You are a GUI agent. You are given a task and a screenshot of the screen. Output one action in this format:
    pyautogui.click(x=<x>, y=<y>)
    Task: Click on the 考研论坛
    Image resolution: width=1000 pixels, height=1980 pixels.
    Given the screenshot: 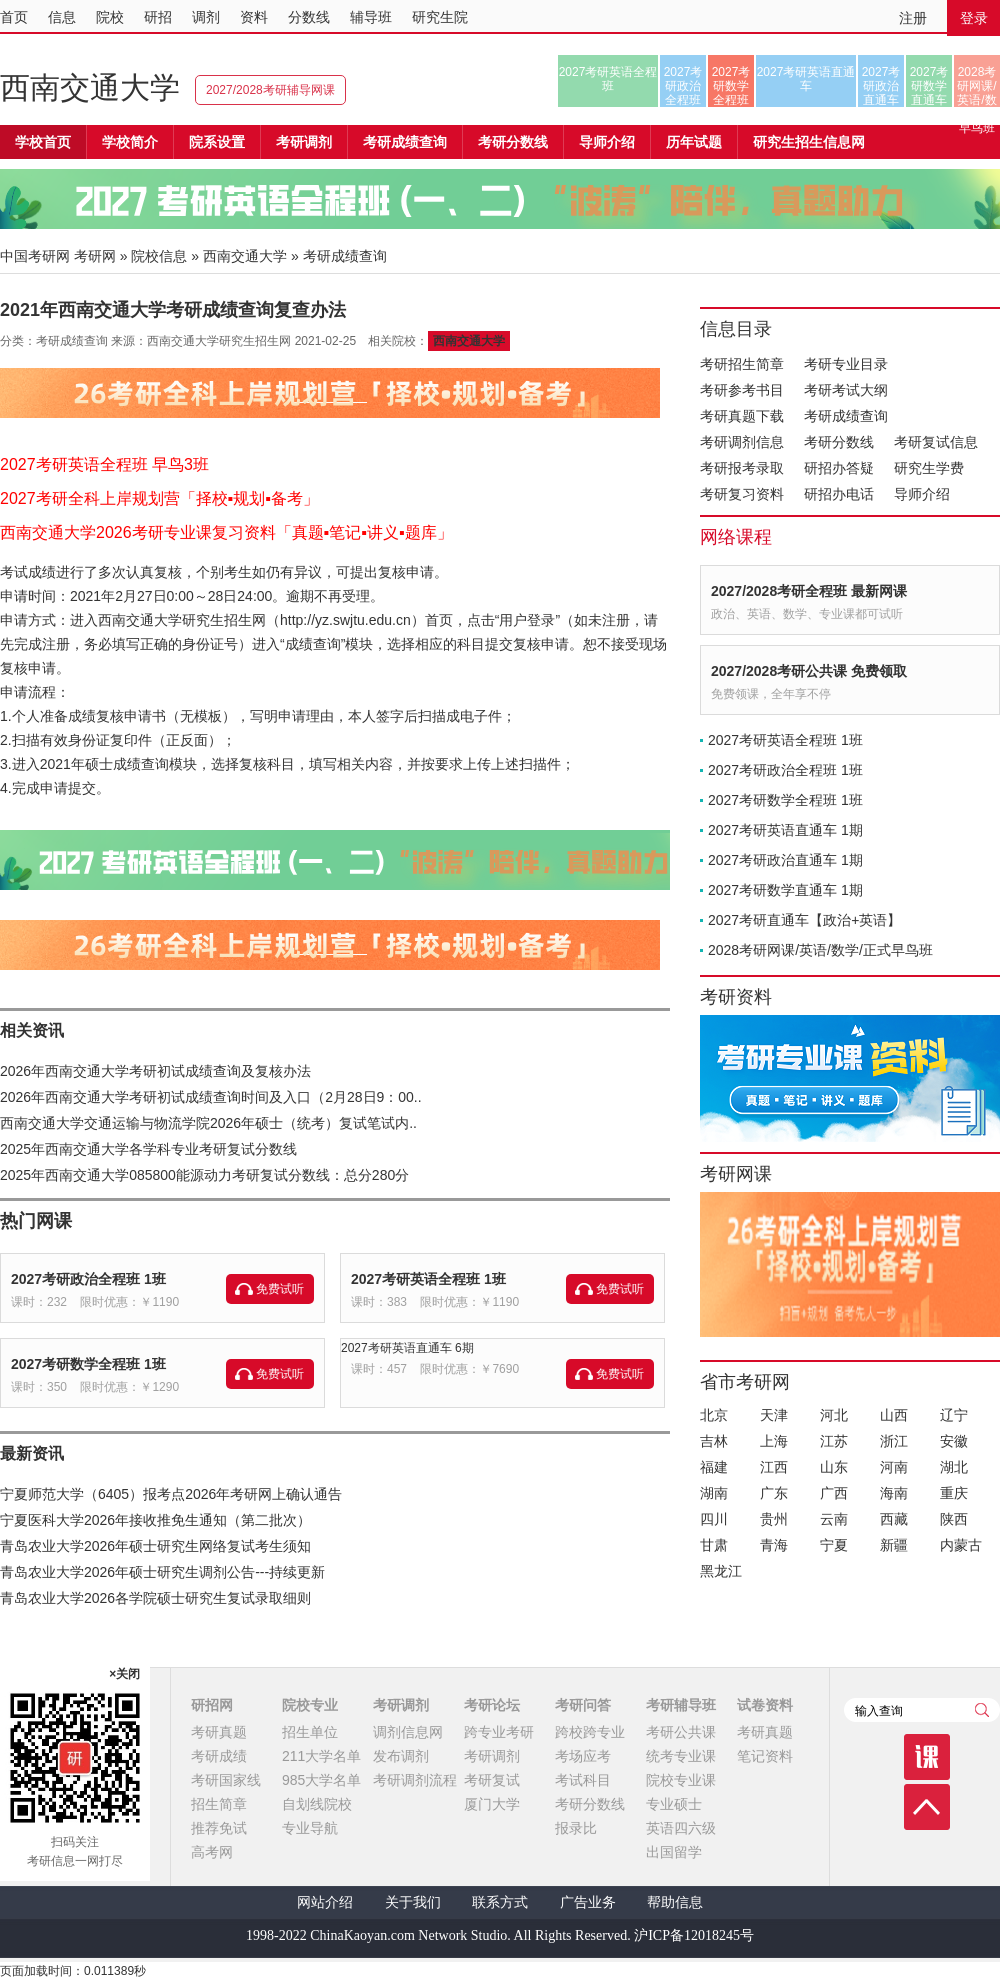 What is the action you would take?
    pyautogui.click(x=492, y=1705)
    